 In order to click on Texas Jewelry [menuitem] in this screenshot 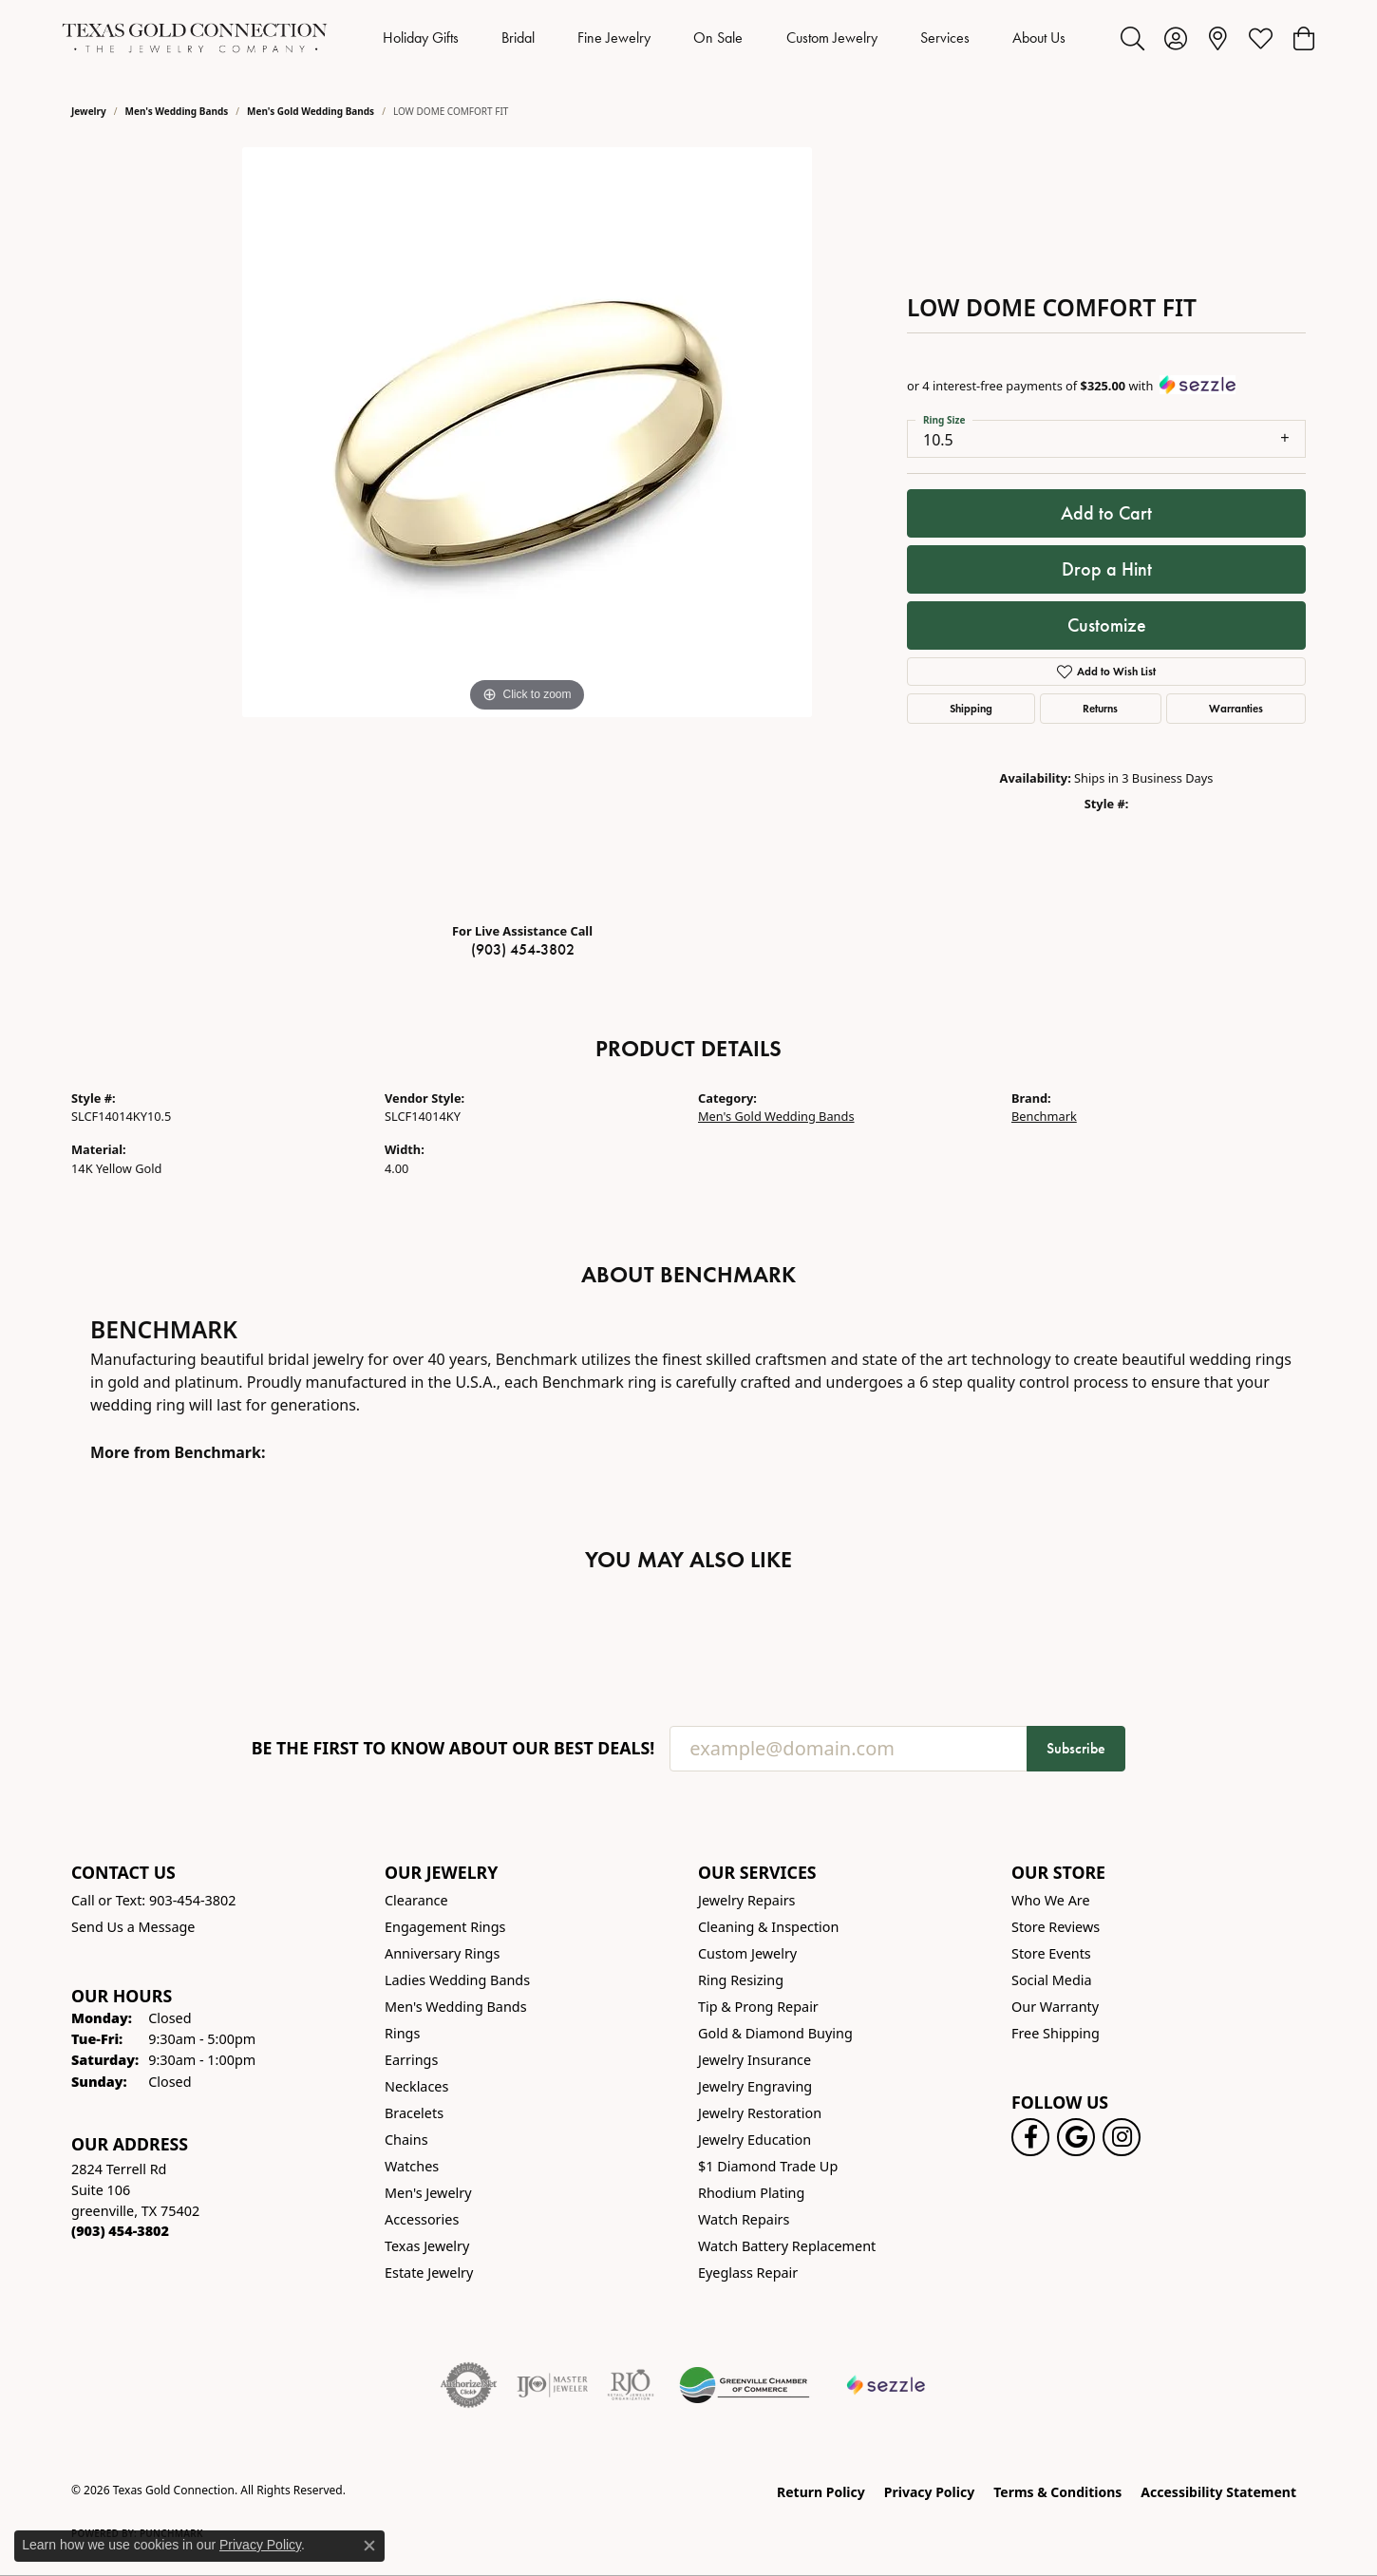, I will do `click(427, 2246)`.